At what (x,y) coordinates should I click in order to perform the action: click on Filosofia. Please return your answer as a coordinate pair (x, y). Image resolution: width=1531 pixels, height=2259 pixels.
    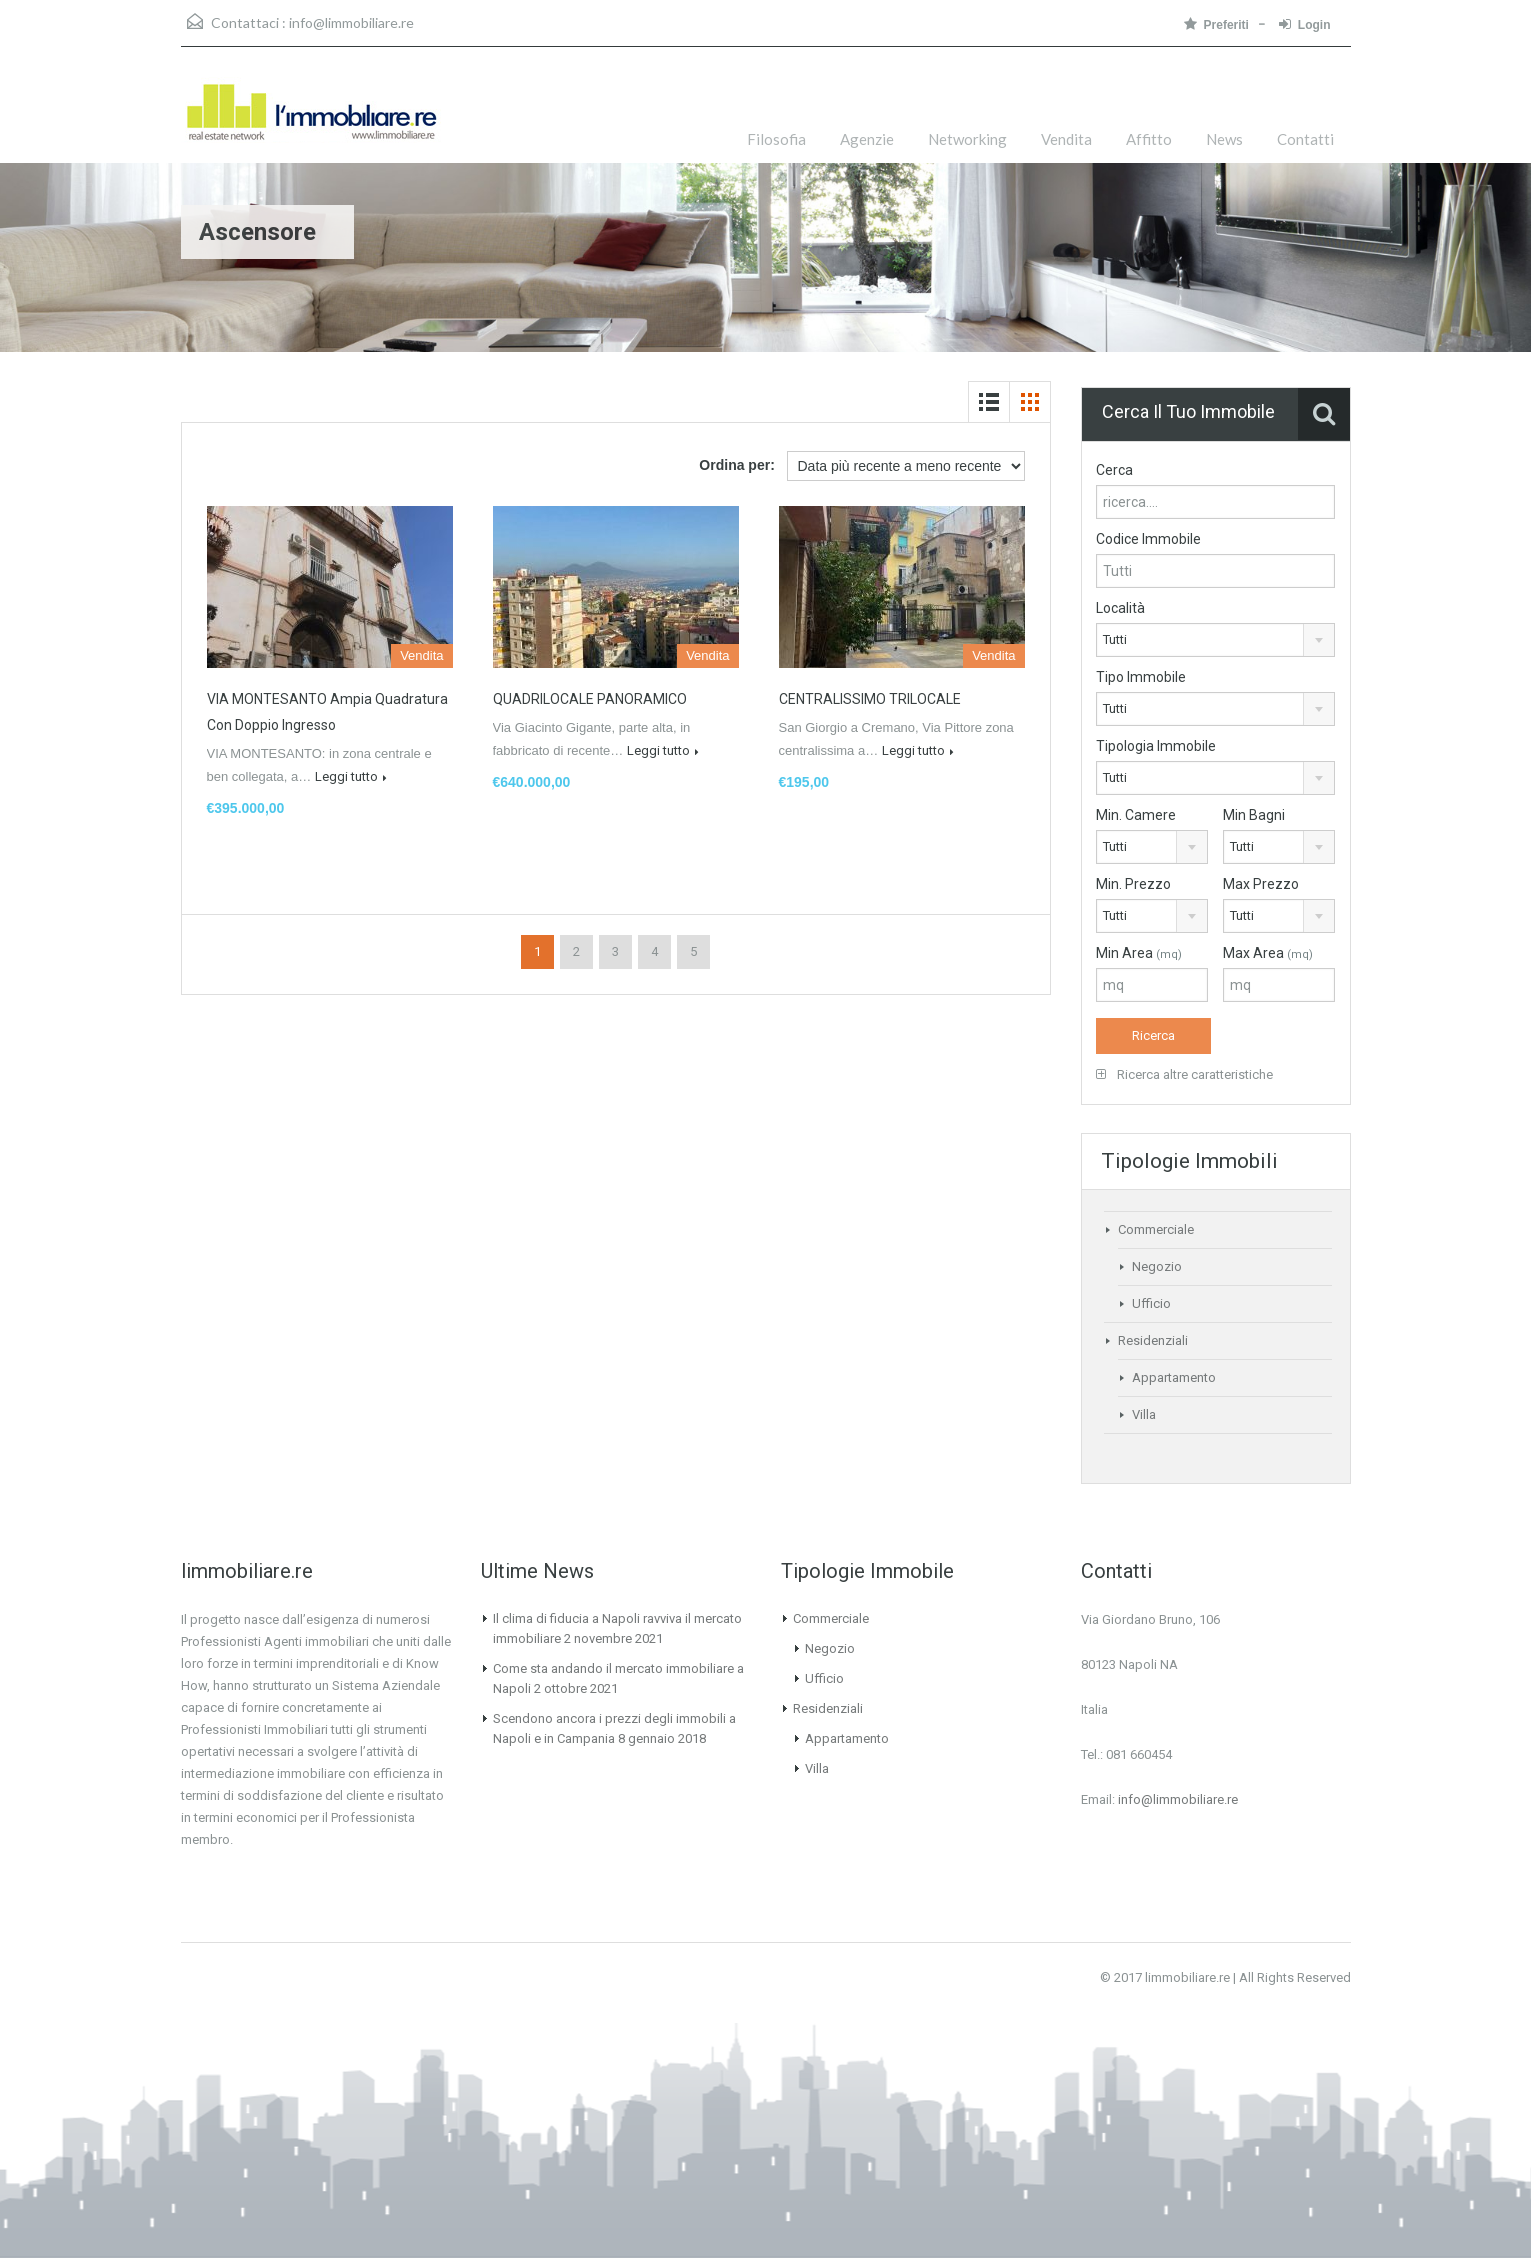
    Looking at the image, I should click on (776, 139).